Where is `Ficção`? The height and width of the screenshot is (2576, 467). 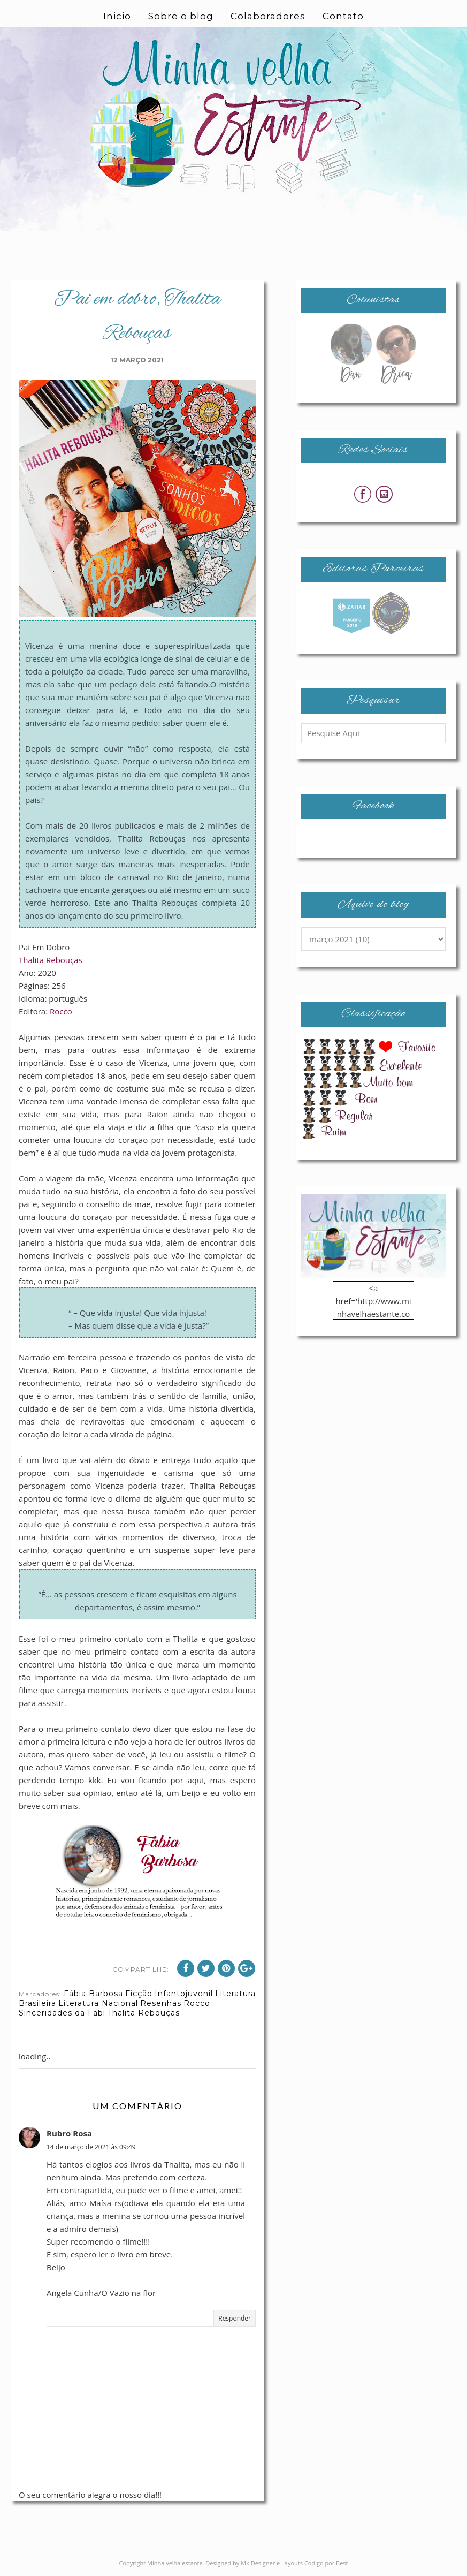
Ficção is located at coordinates (138, 1993).